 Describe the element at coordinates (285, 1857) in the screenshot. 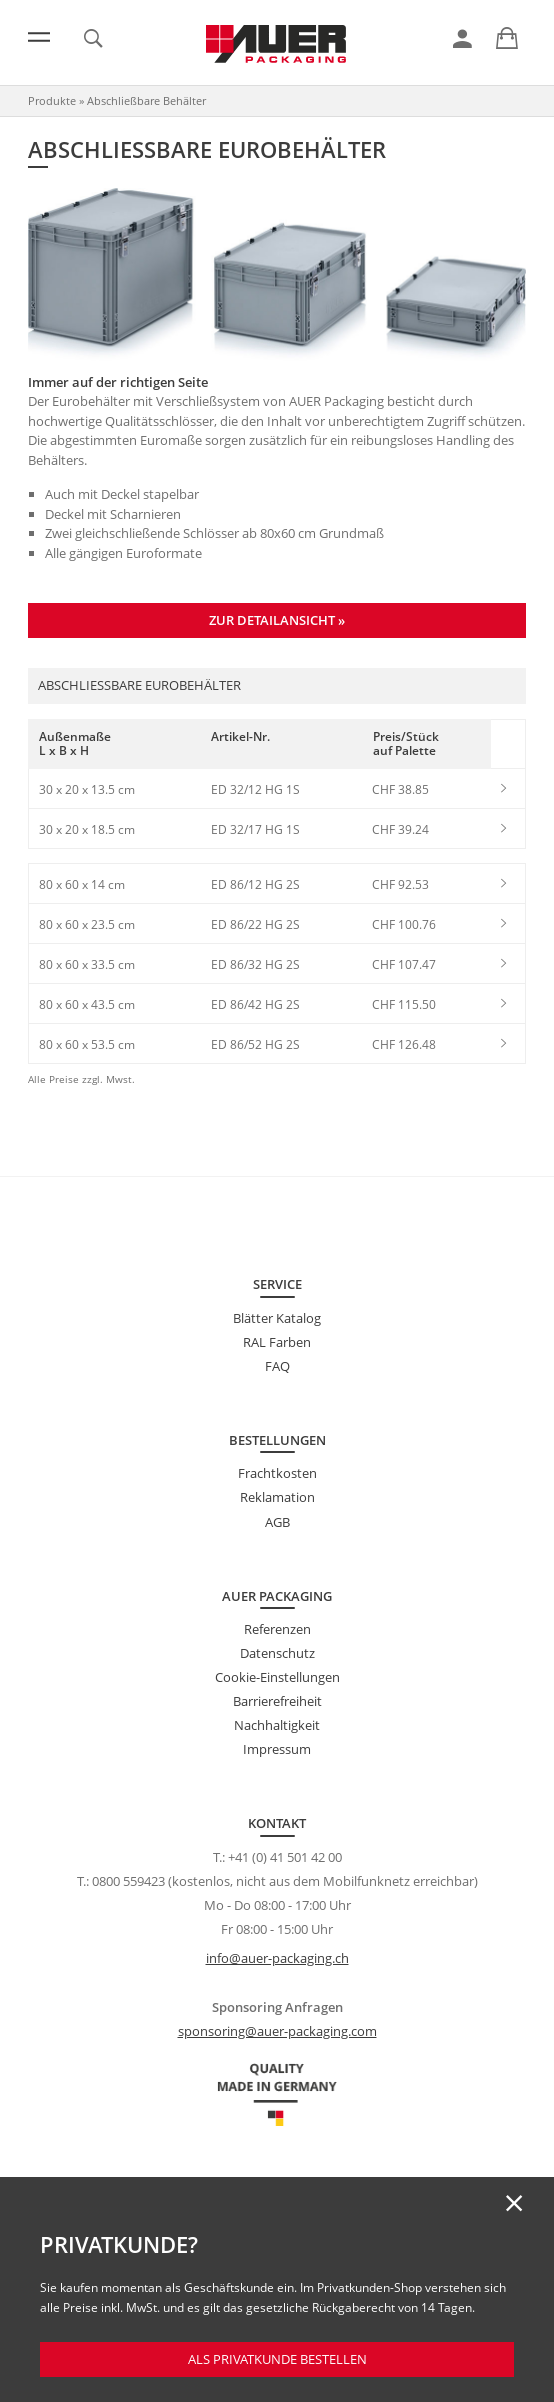

I see `+41 (0) 41 501 42 00` at that location.